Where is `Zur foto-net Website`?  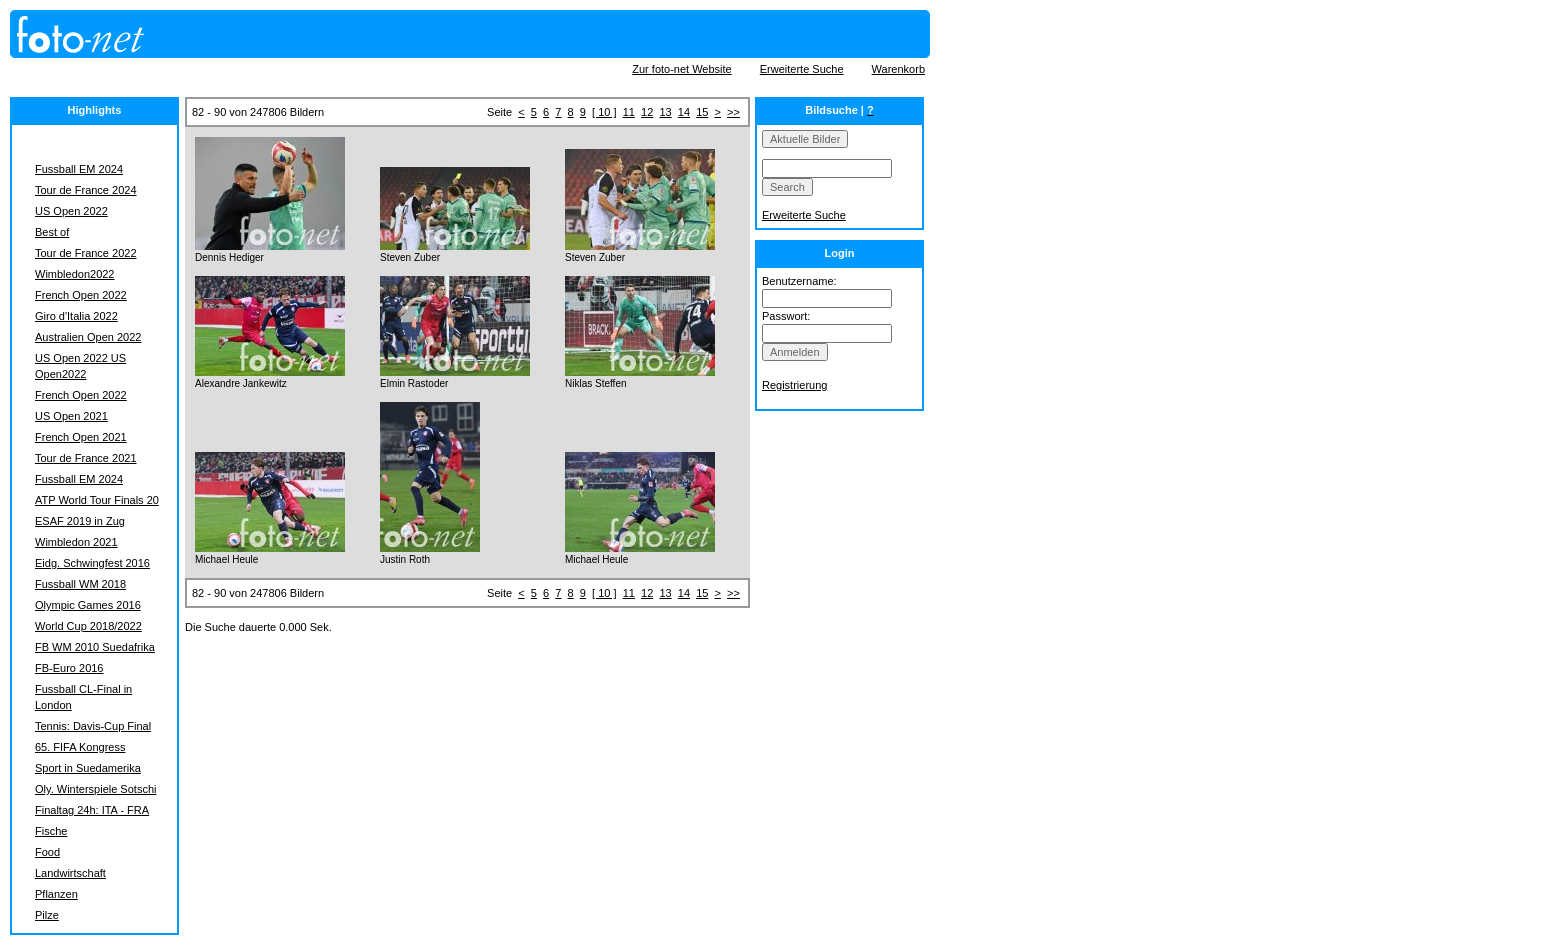
Zur foto-net Website is located at coordinates (681, 69).